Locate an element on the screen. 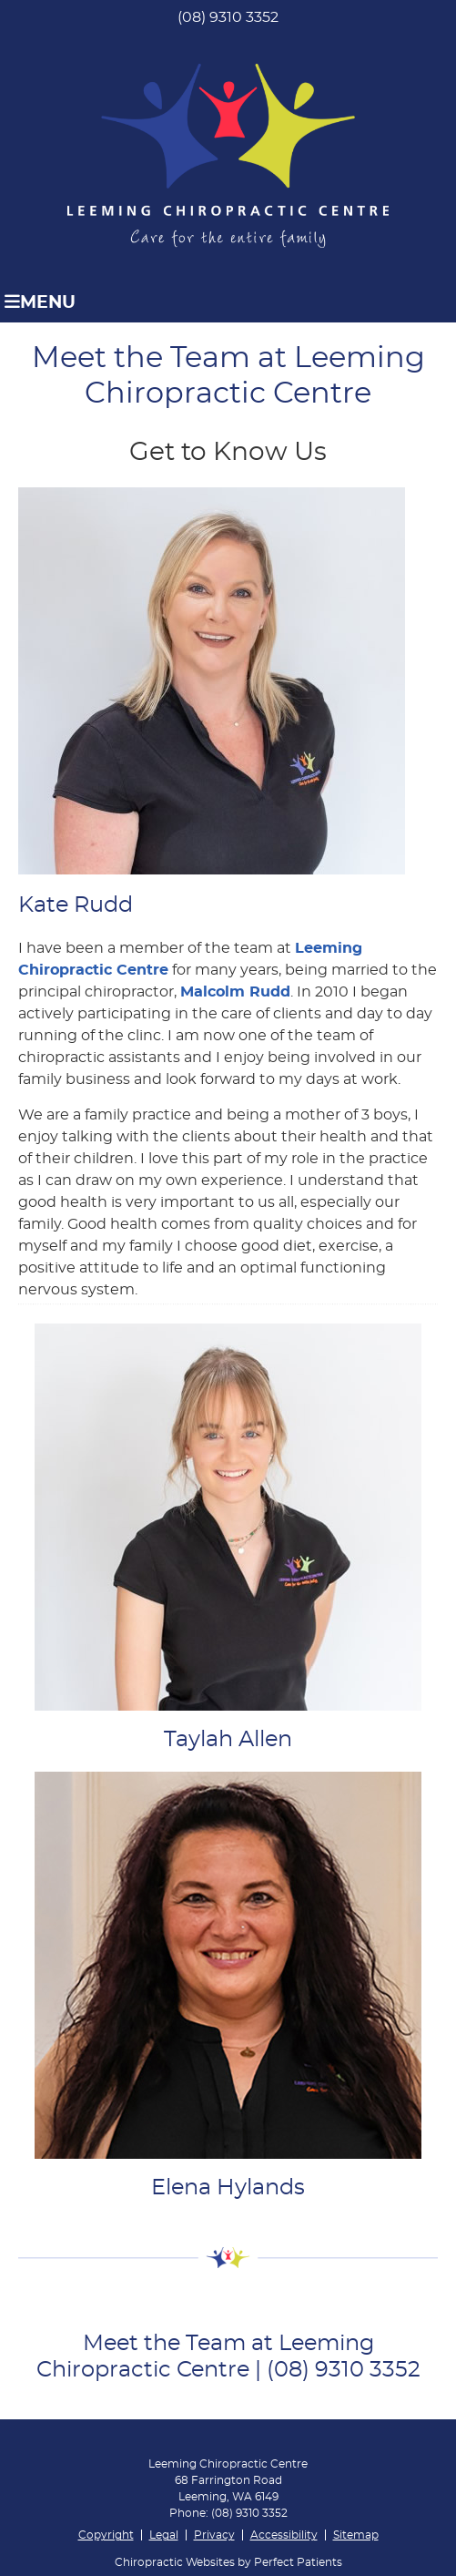 The image size is (456, 2576). Malcolm Rudd is located at coordinates (235, 992).